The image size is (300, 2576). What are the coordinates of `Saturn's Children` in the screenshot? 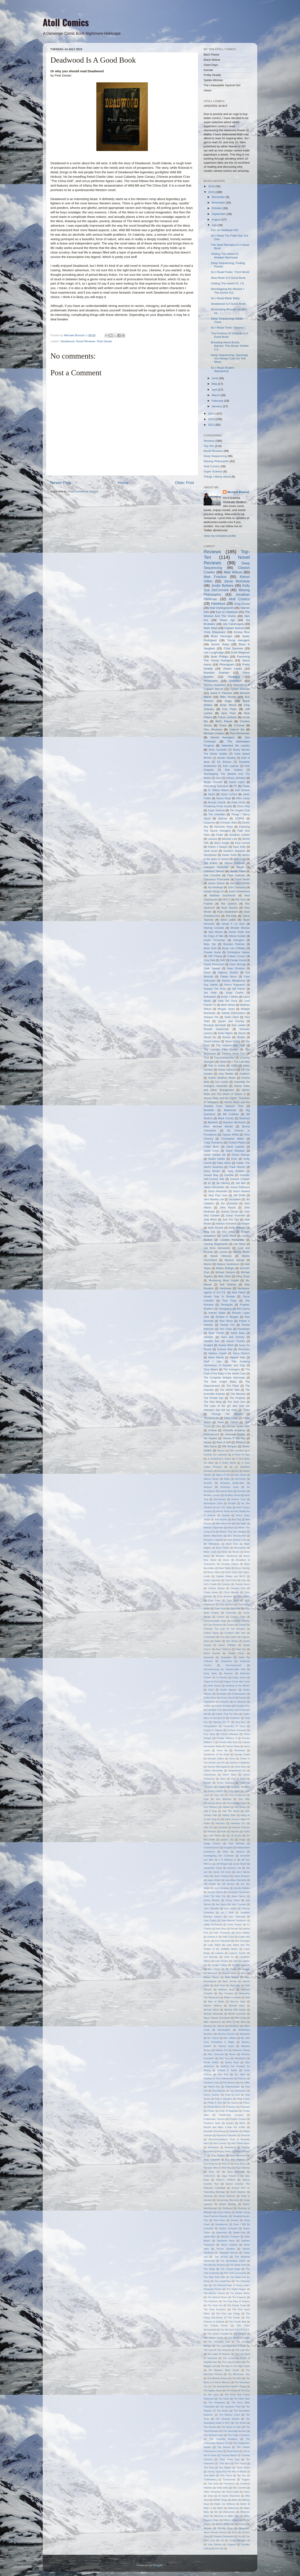 It's located at (225, 2179).